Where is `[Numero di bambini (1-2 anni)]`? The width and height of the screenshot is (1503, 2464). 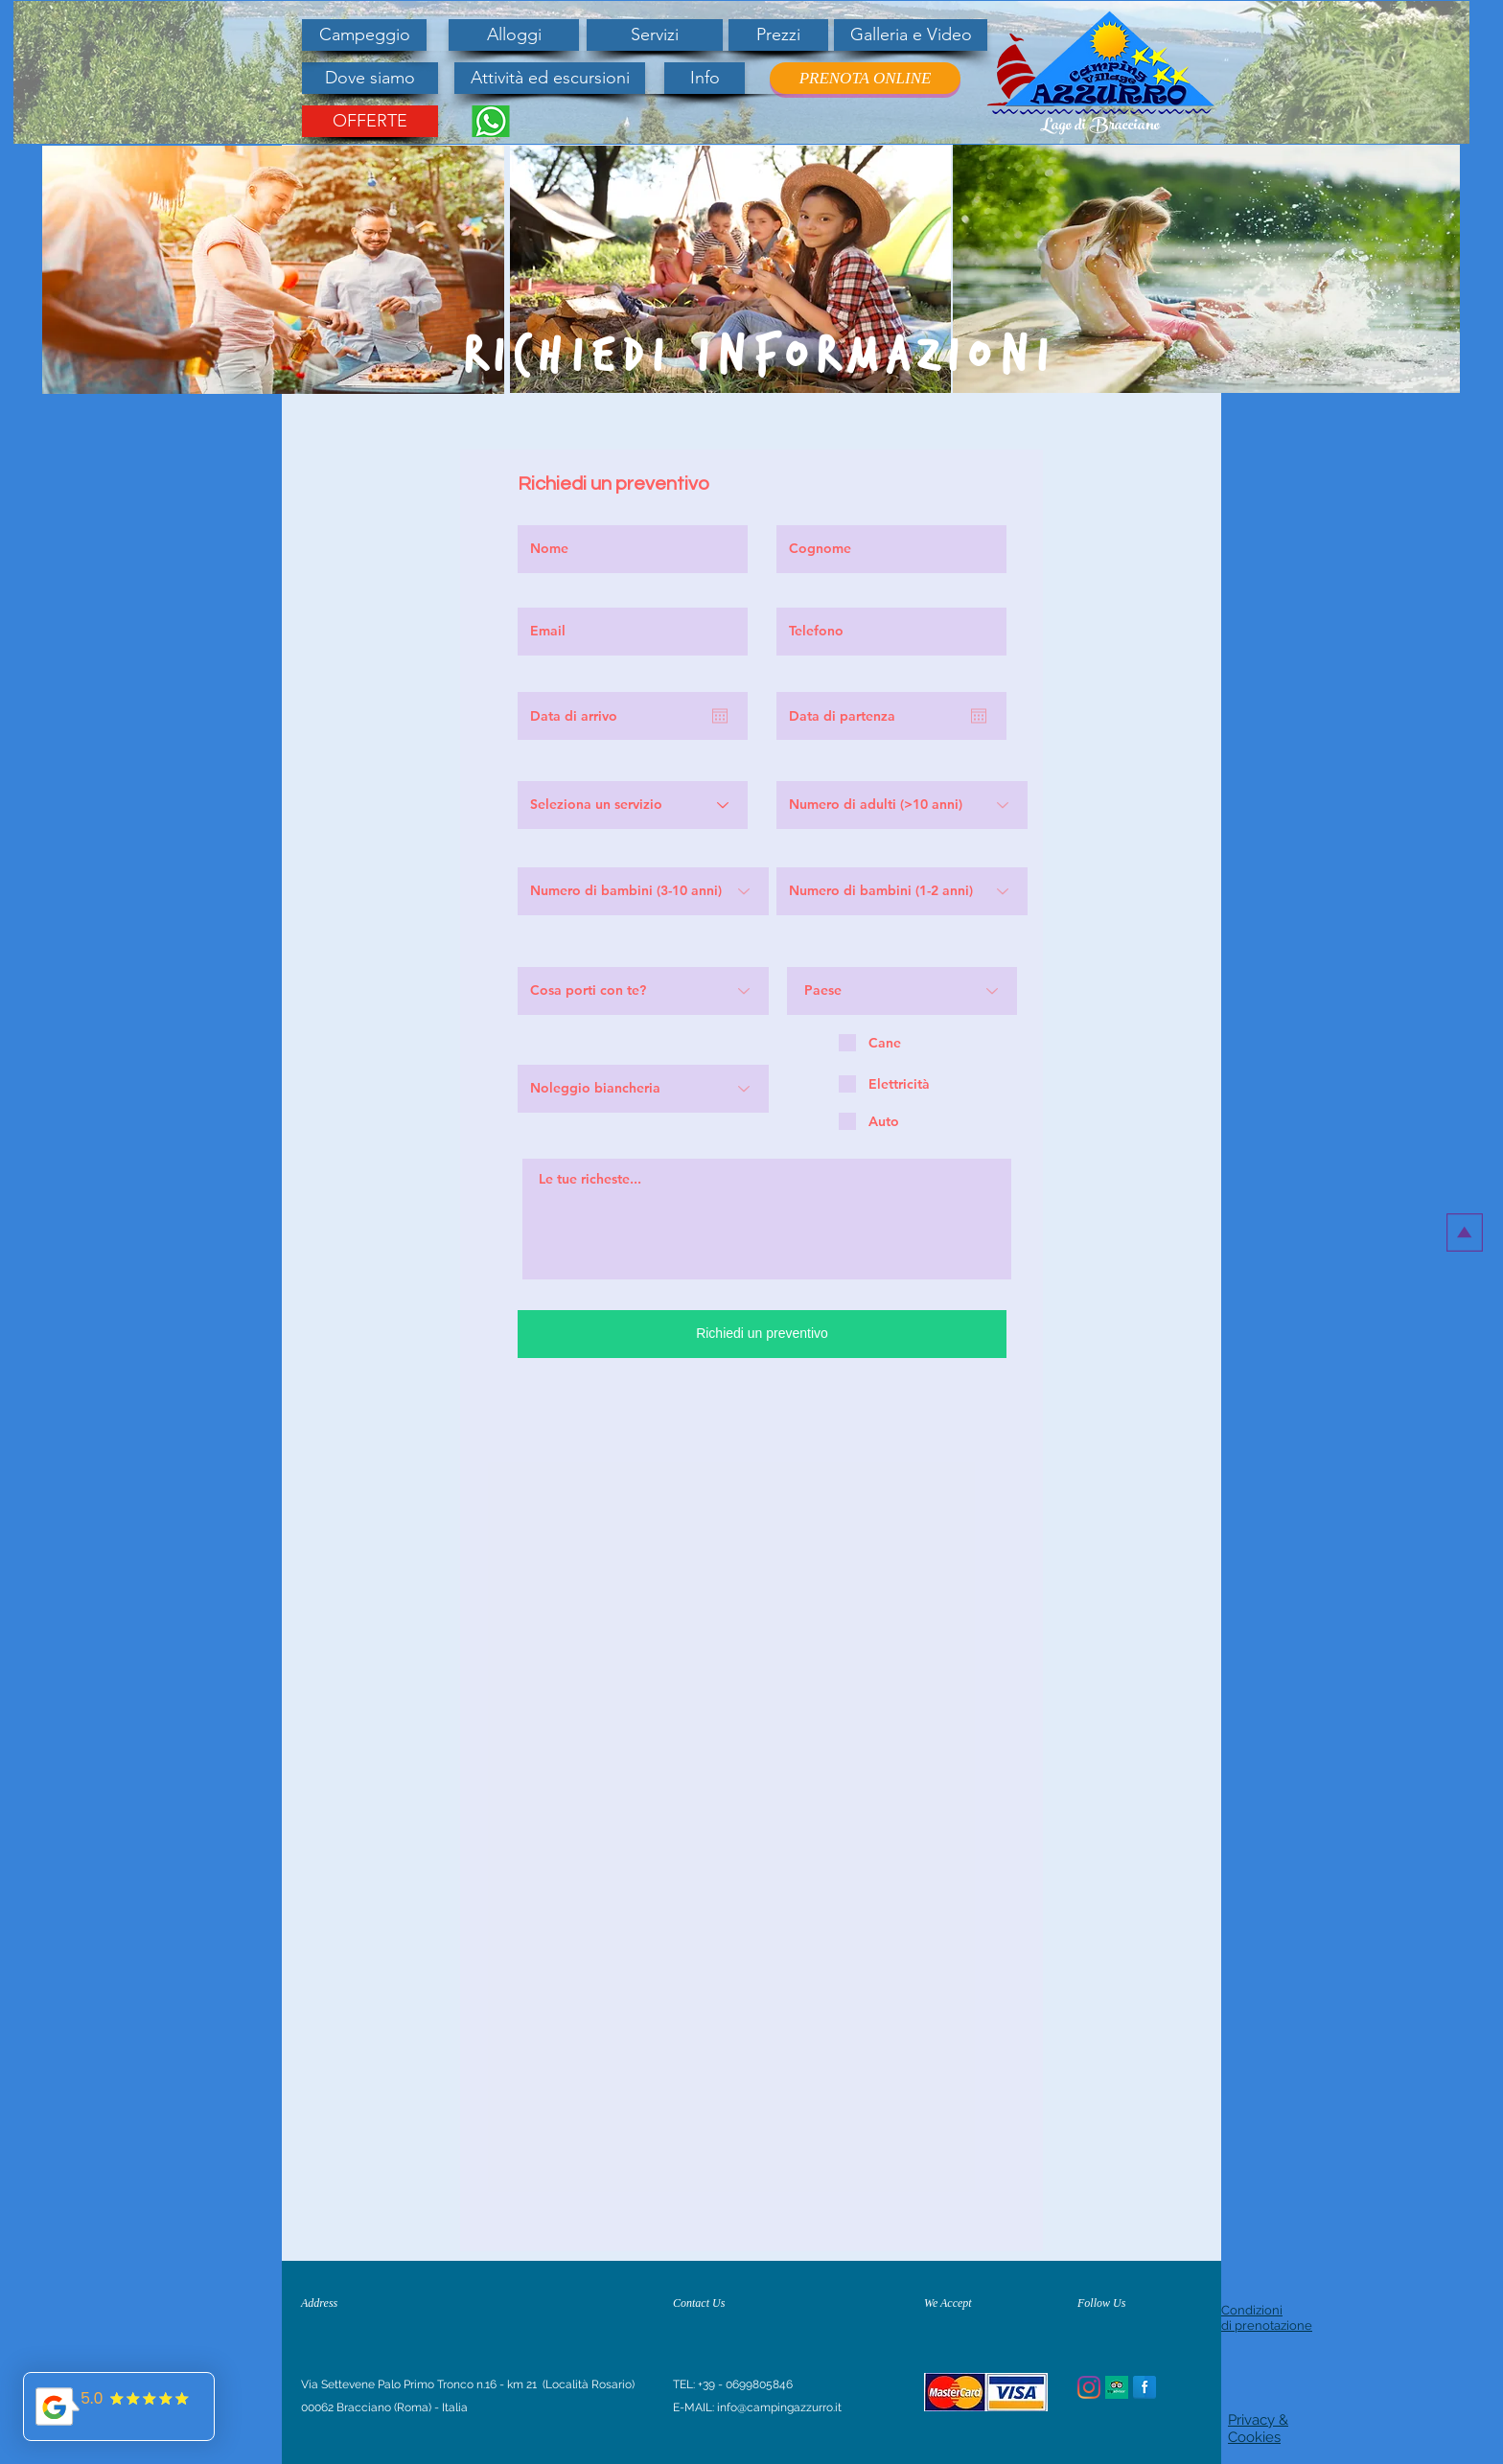
[Numero di bambini (1-2 anni)] is located at coordinates (902, 891).